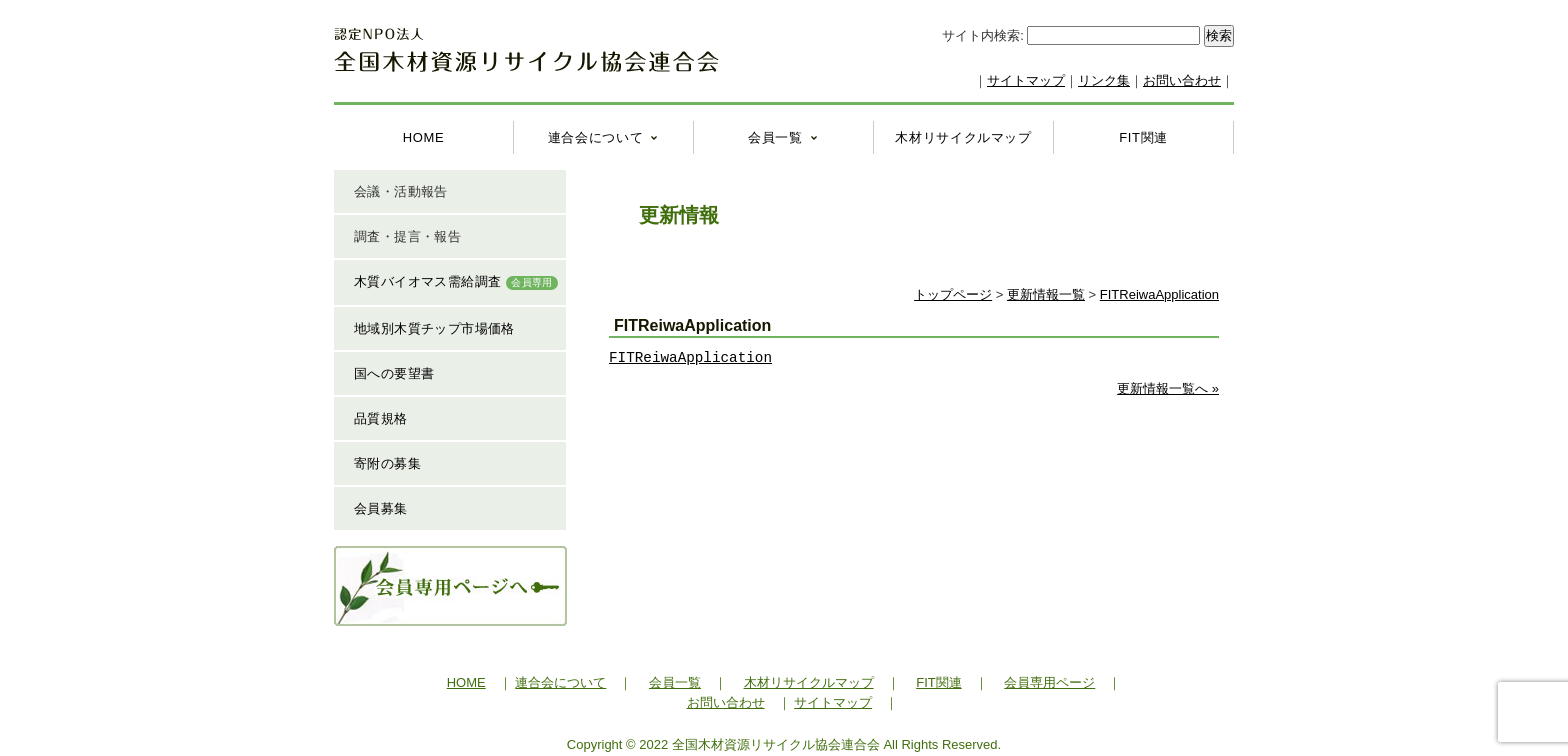 The height and width of the screenshot is (756, 1568). Describe the element at coordinates (1104, 80) in the screenshot. I see `リンク集` at that location.